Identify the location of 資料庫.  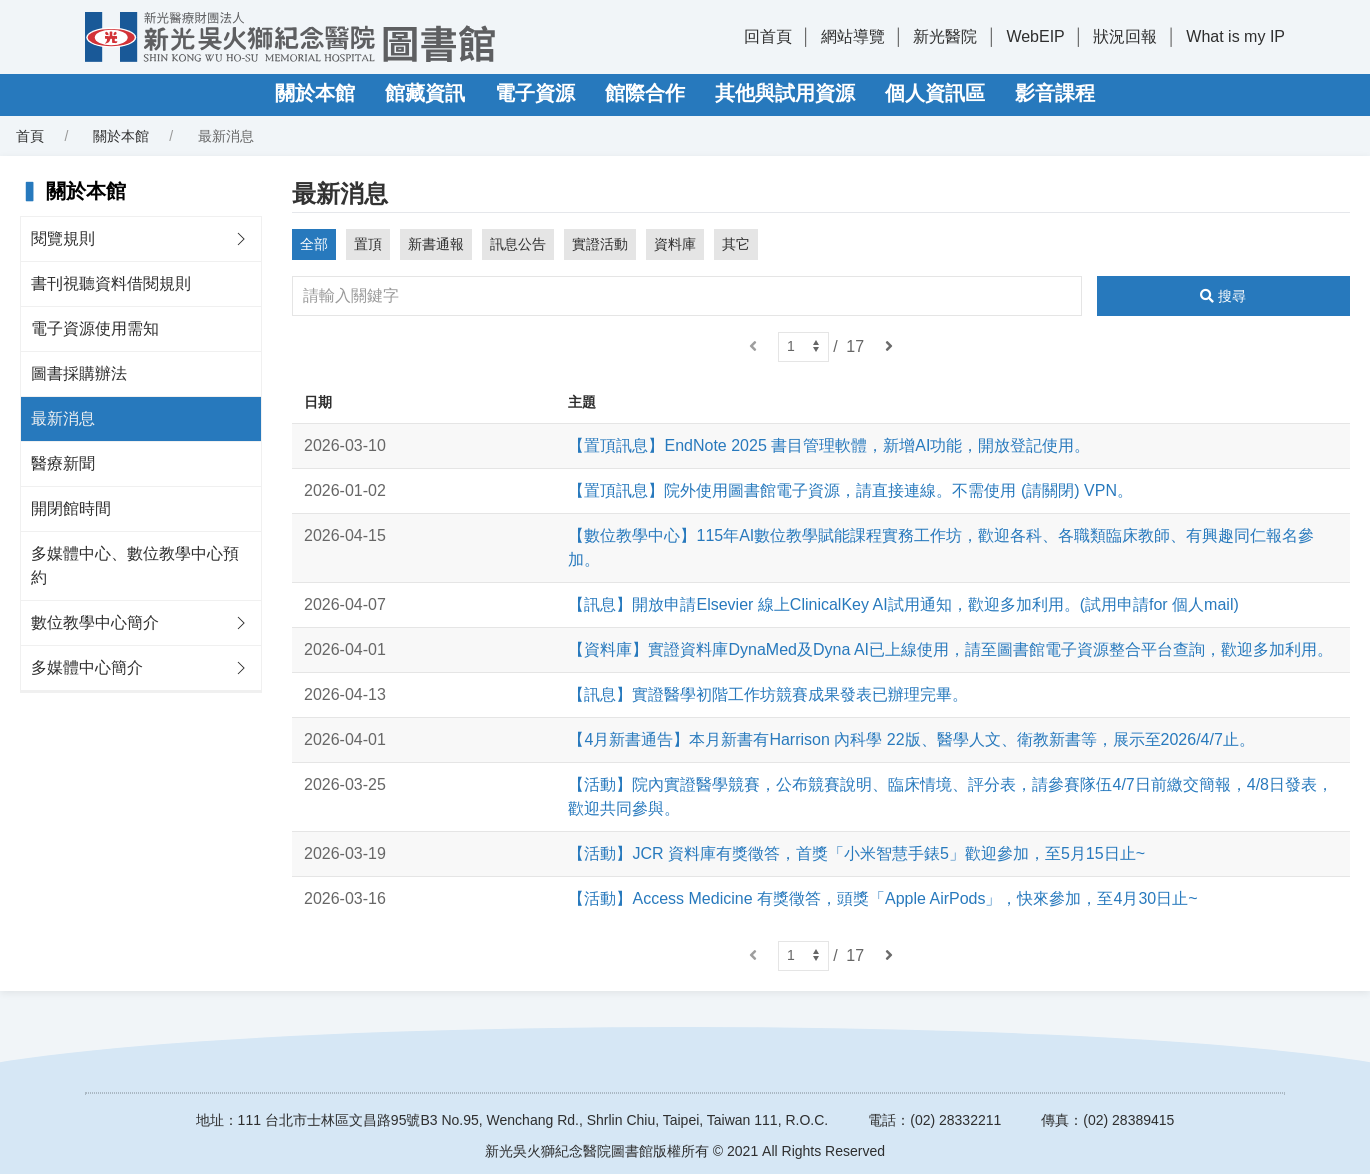
(675, 244).